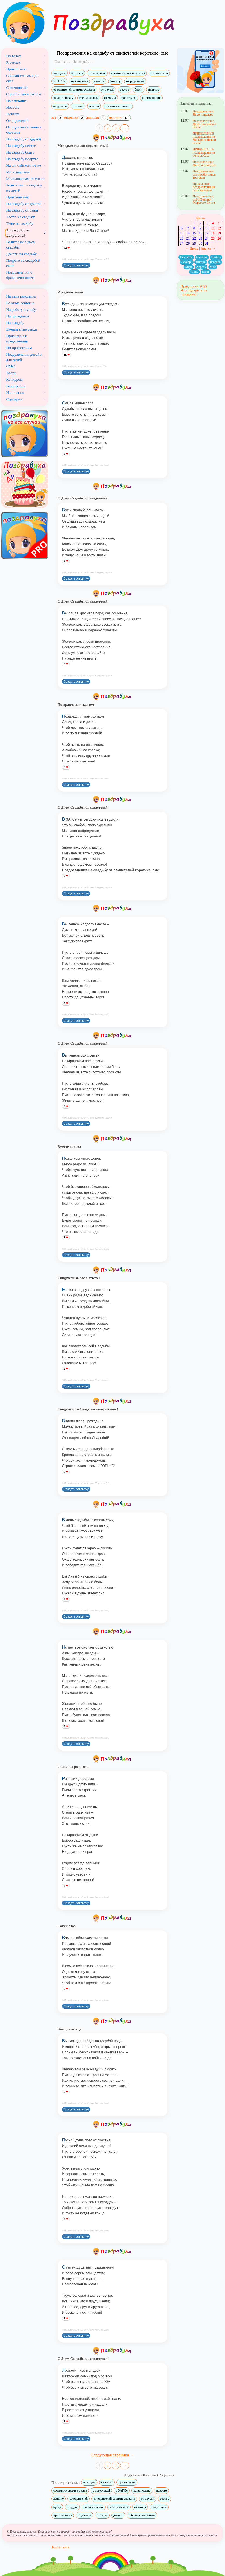  Describe the element at coordinates (151, 97) in the screenshot. I see `приглашения` at that location.